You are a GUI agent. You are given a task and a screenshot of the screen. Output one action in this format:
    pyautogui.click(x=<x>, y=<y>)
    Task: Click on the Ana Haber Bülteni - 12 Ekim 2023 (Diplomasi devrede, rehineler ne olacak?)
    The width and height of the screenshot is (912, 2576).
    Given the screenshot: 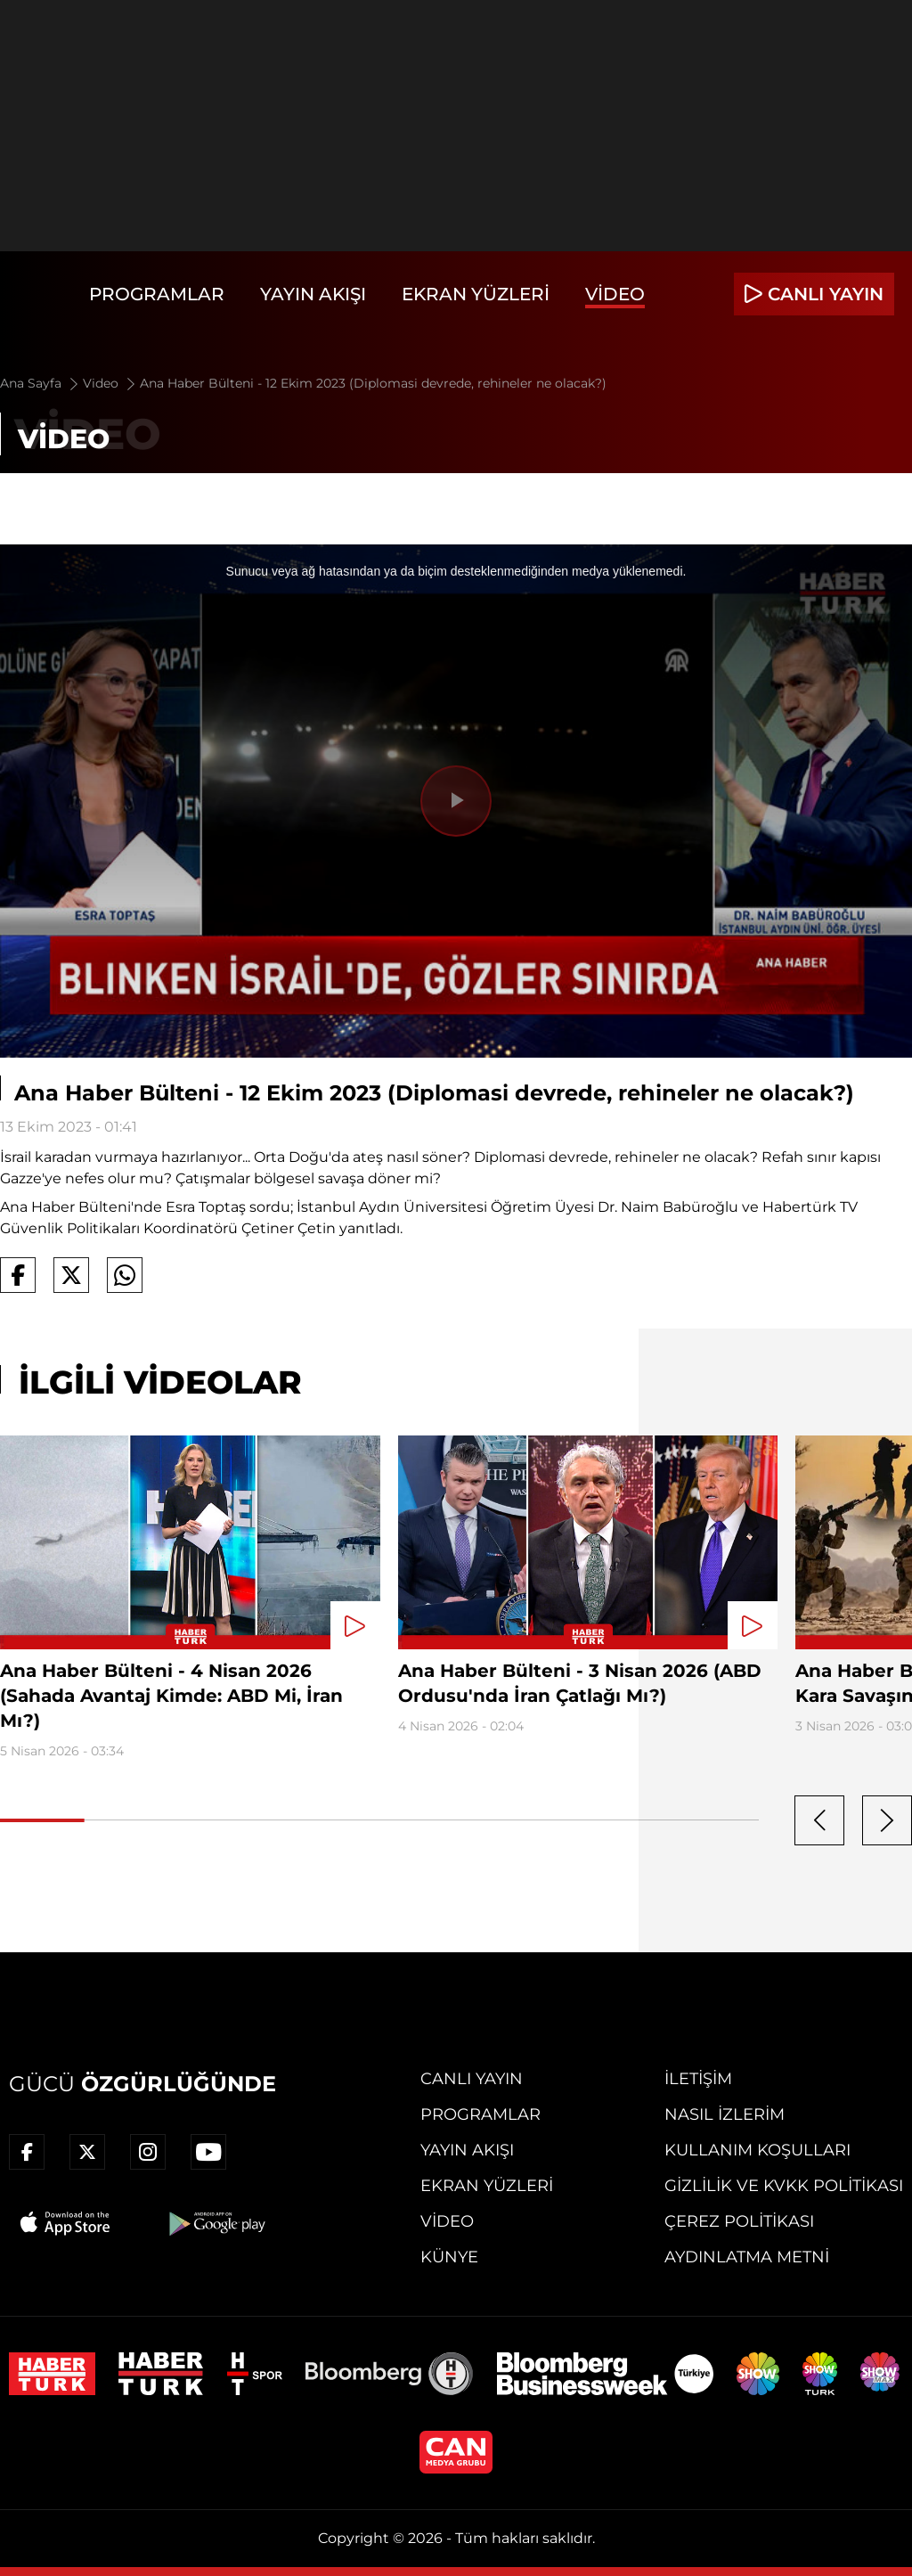 What is the action you would take?
    pyautogui.click(x=373, y=383)
    